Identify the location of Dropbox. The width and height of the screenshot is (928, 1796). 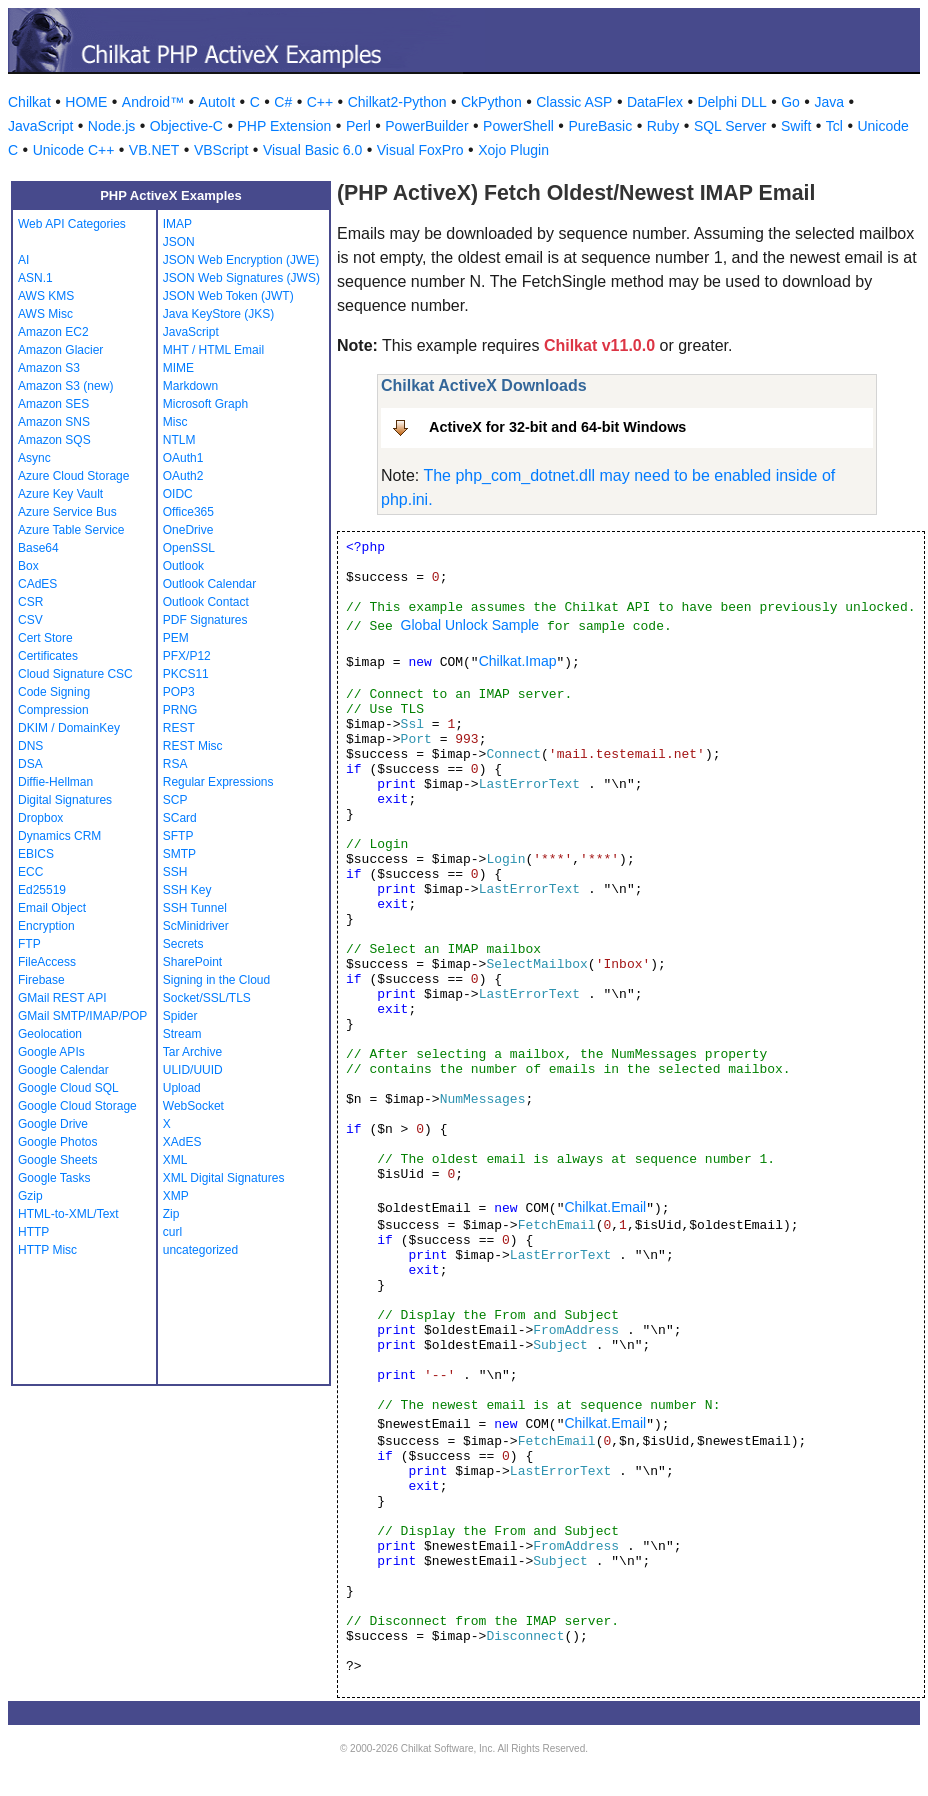
(40, 818).